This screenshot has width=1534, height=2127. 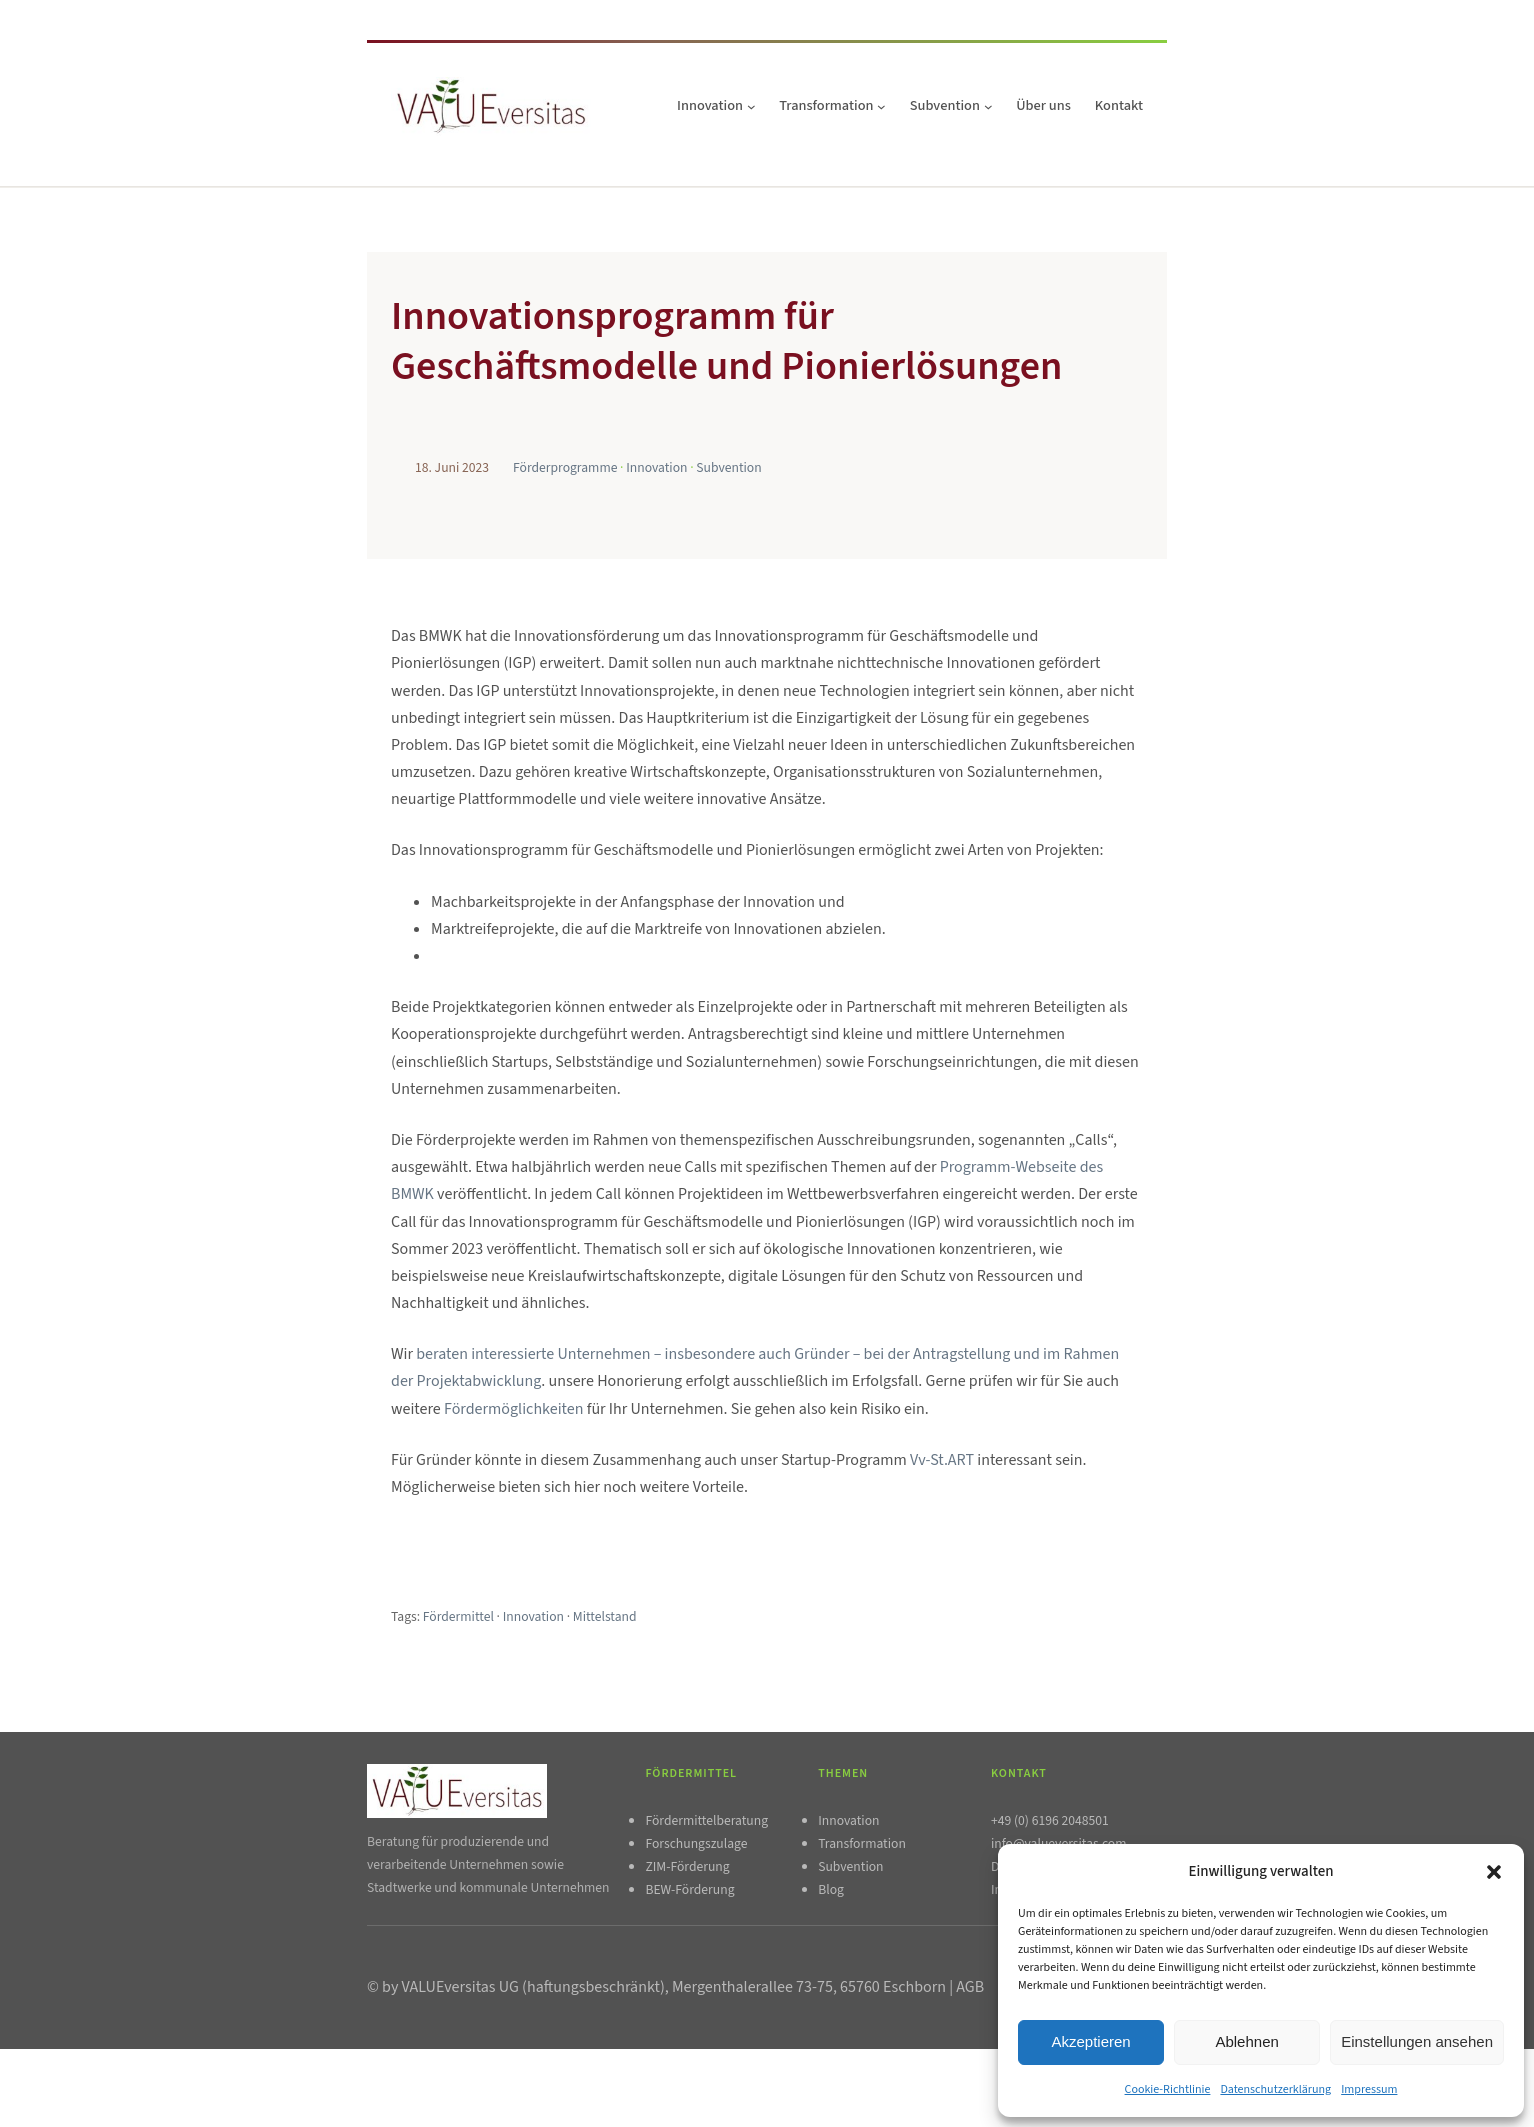 I want to click on [Untermenü von Transformation], so click(x=881, y=106).